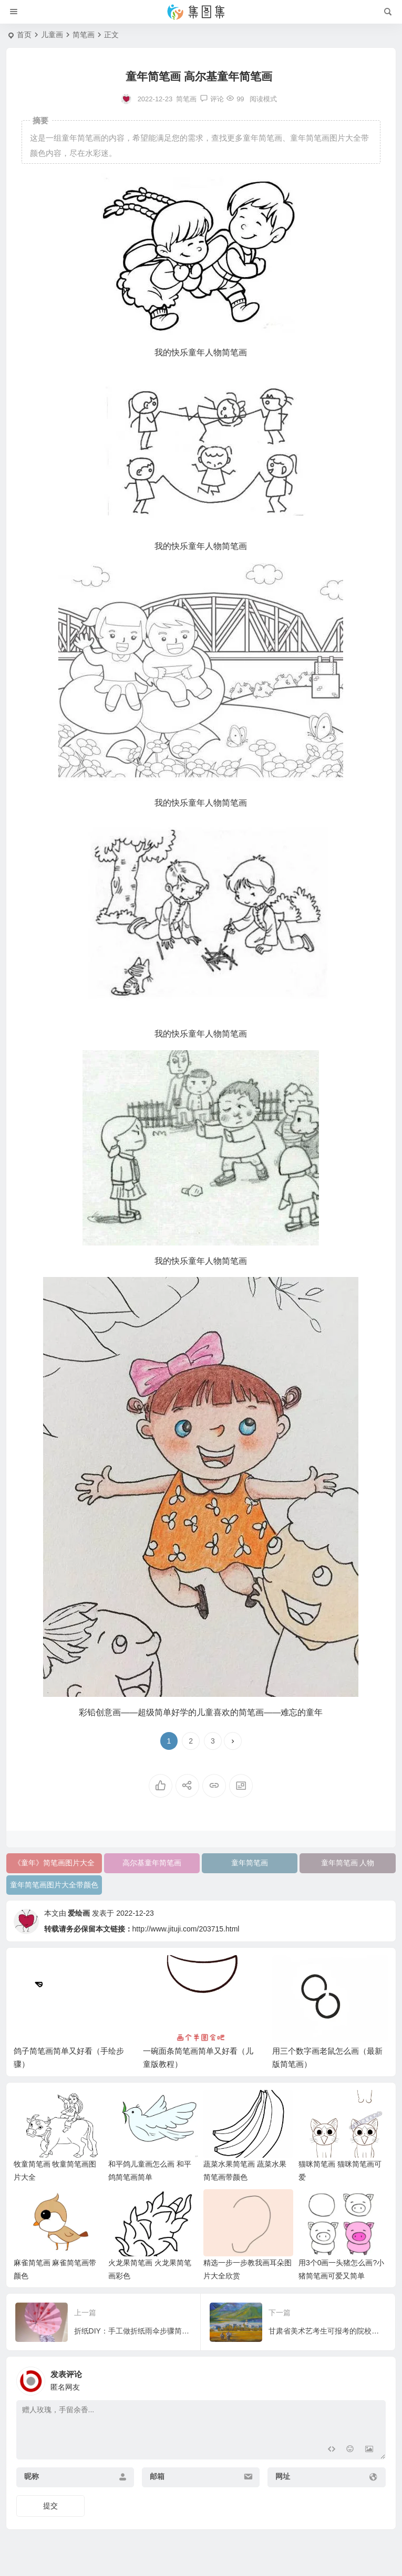  Describe the element at coordinates (79, 1913) in the screenshot. I see `爱绘画` at that location.